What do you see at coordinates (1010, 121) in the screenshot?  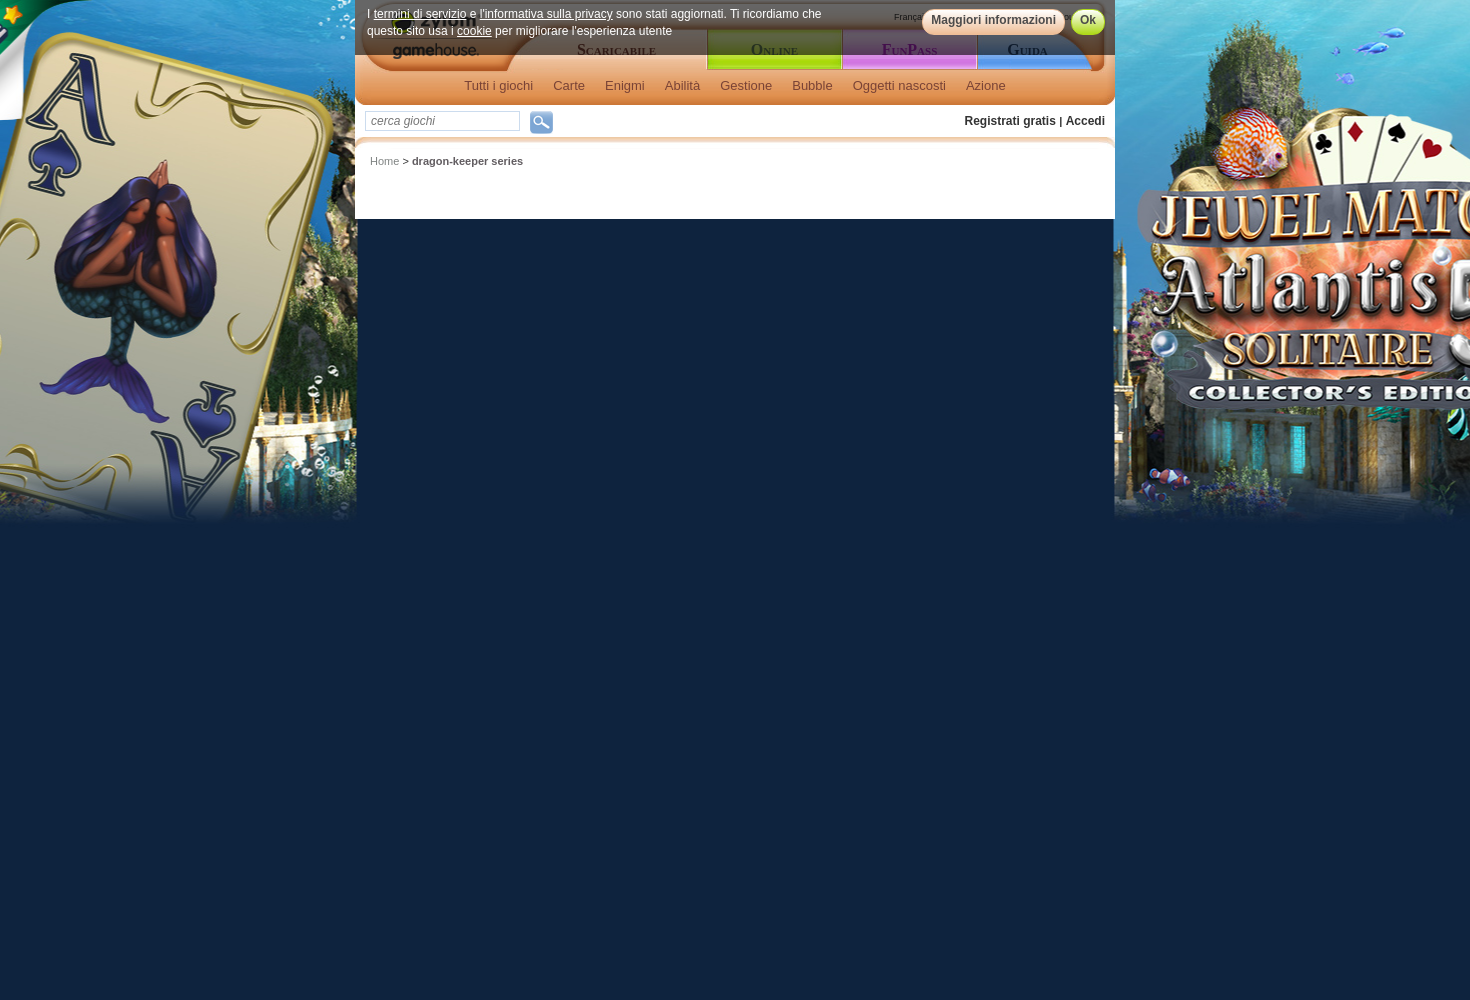 I see `Registrati gratis` at bounding box center [1010, 121].